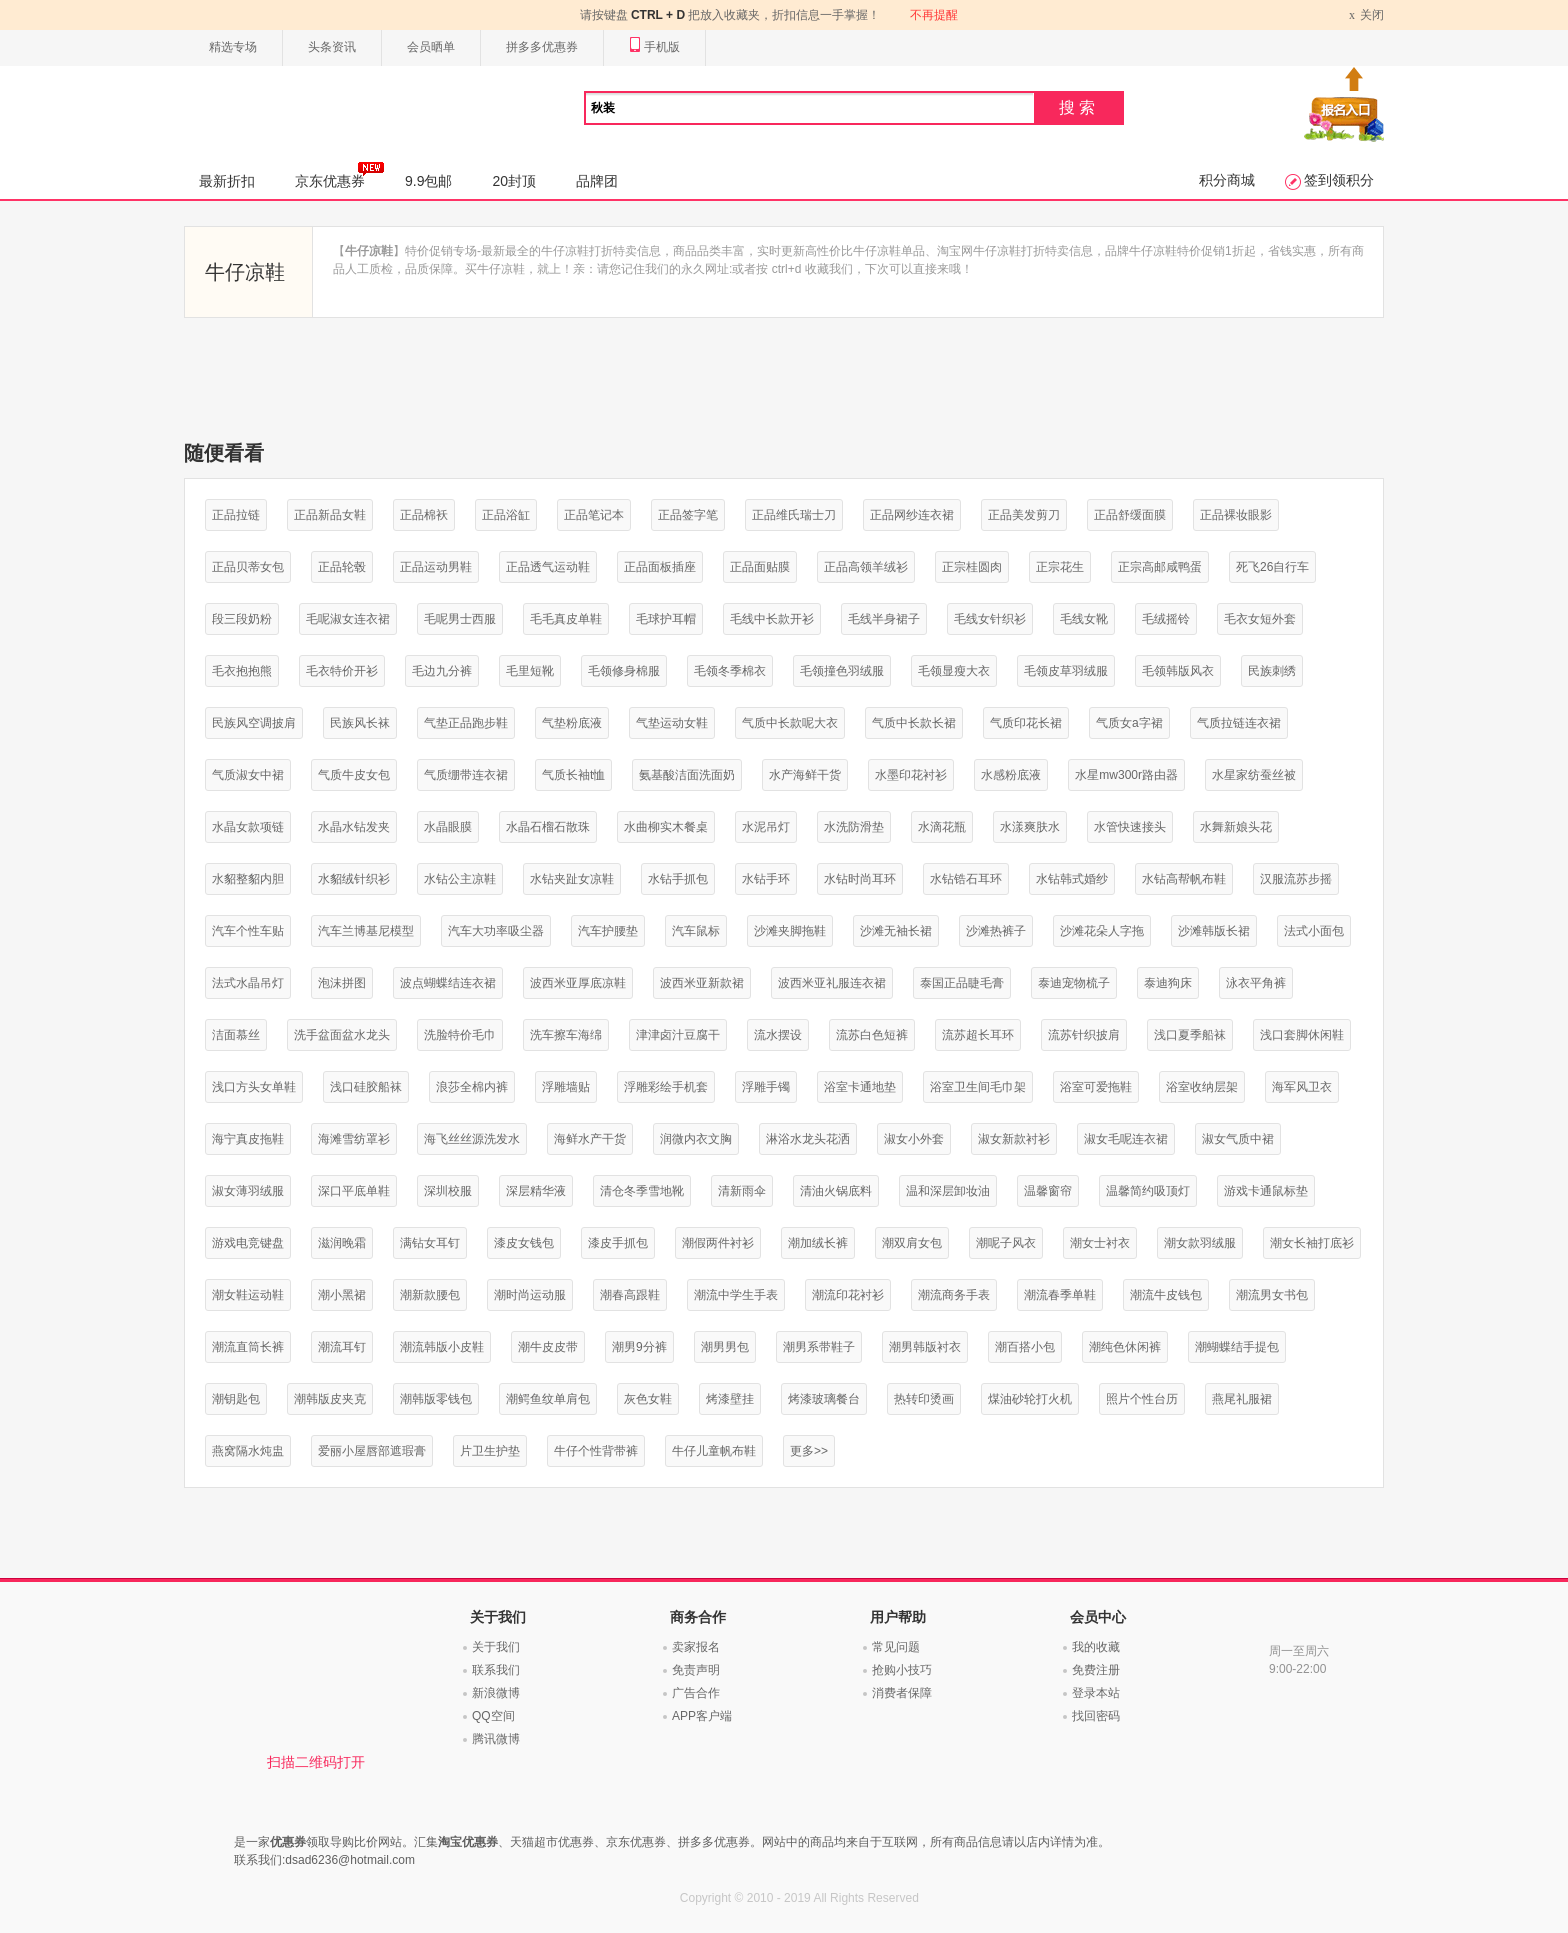 This screenshot has width=1568, height=1933. Describe the element at coordinates (236, 515) in the screenshot. I see `正品拉链` at that location.